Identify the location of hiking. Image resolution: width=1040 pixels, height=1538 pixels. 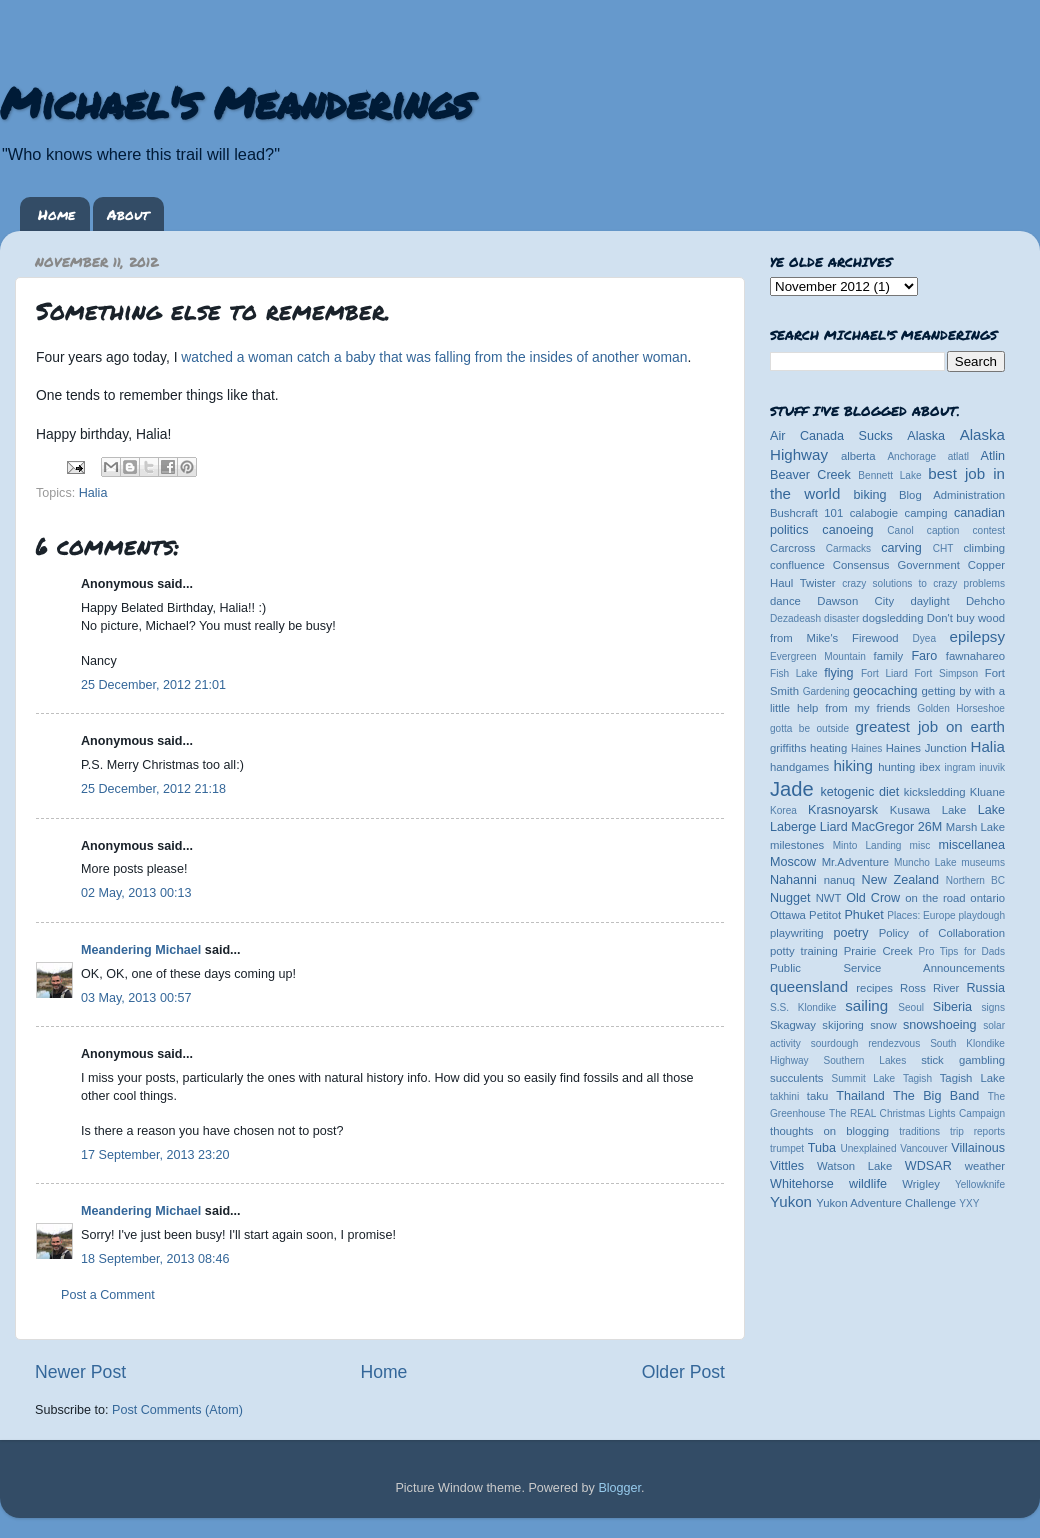
(852, 765).